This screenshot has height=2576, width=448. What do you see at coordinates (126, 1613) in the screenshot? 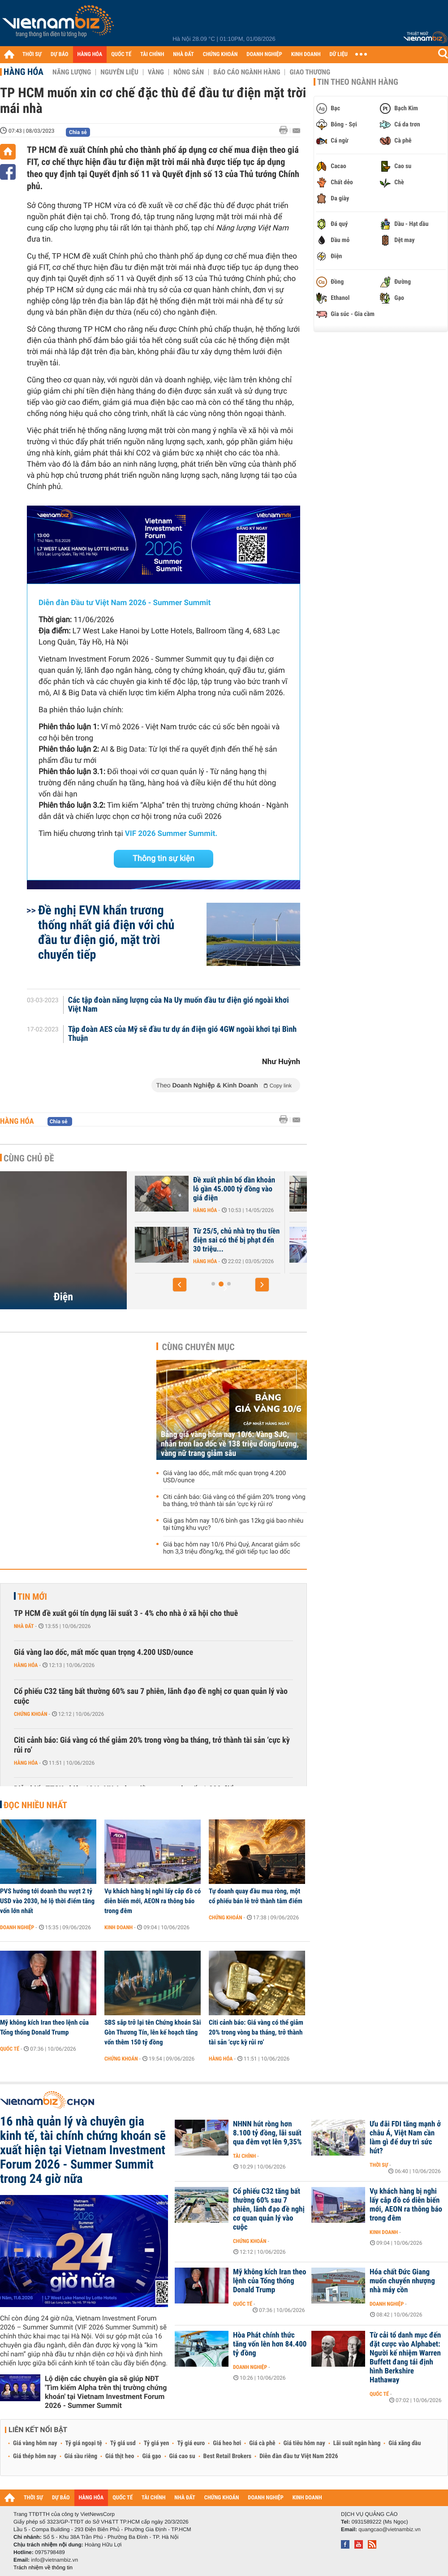
I see `TP HCM đề xuất gói tín dụng lãi suất 3 - 4% cho nhà ở xã hội cho thuê` at bounding box center [126, 1613].